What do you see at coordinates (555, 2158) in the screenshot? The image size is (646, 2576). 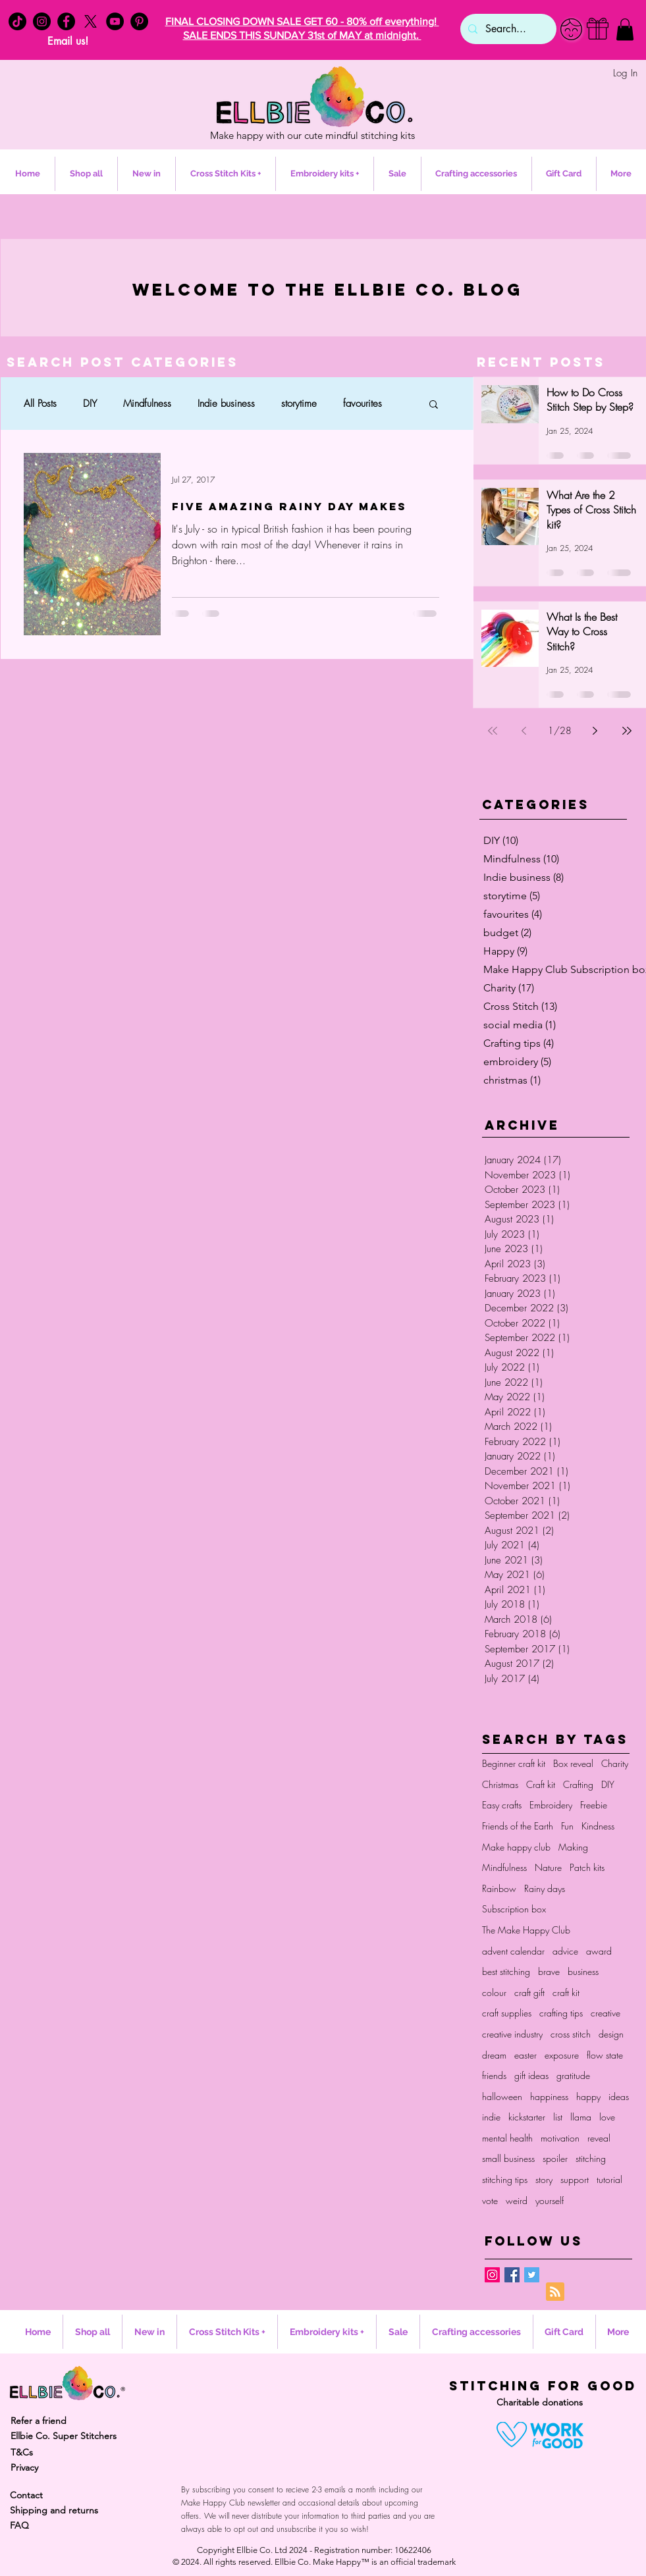 I see `spoiler` at bounding box center [555, 2158].